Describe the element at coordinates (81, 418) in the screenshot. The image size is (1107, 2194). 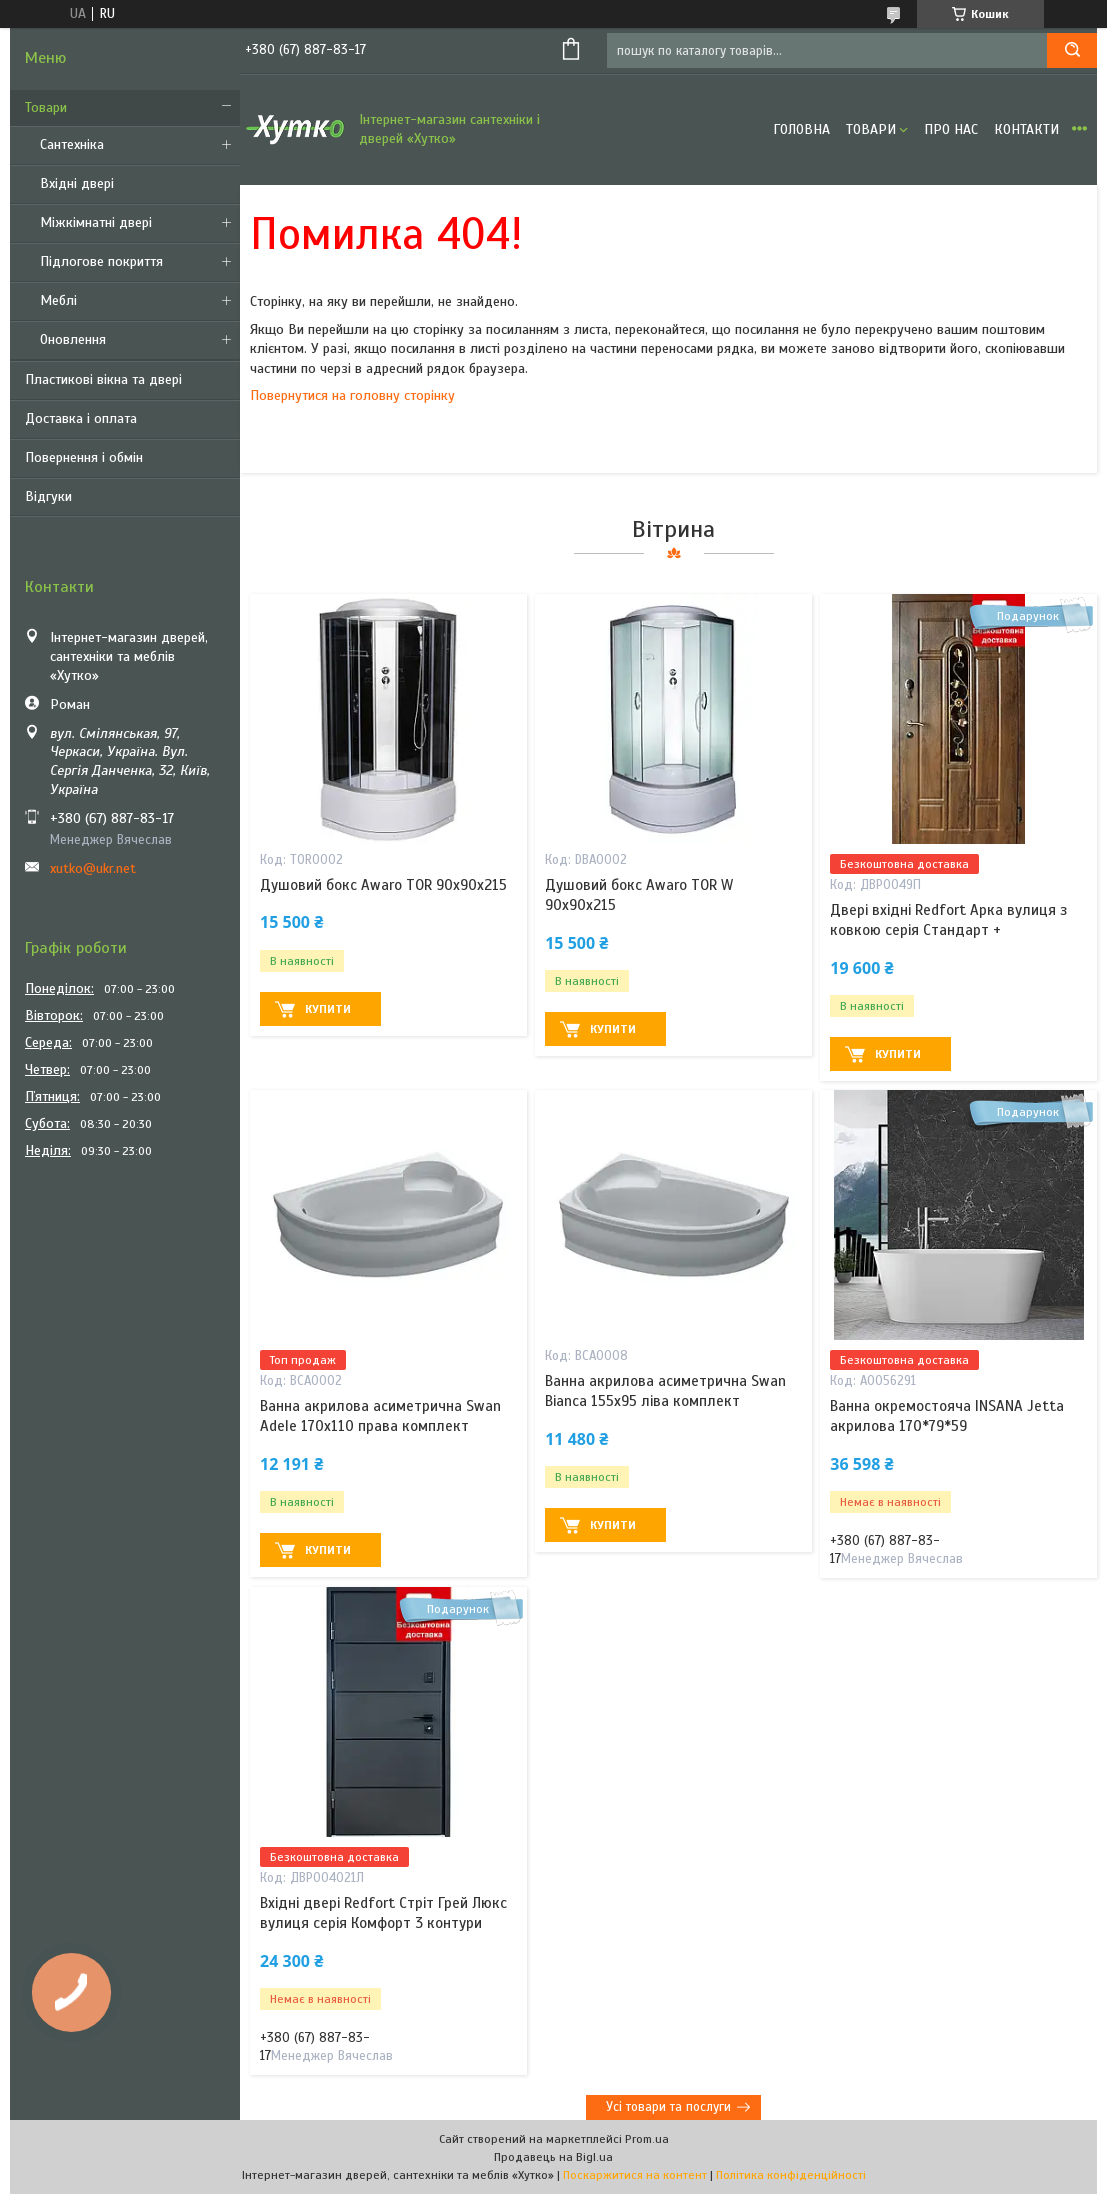
I see `Доставка і оплата` at that location.